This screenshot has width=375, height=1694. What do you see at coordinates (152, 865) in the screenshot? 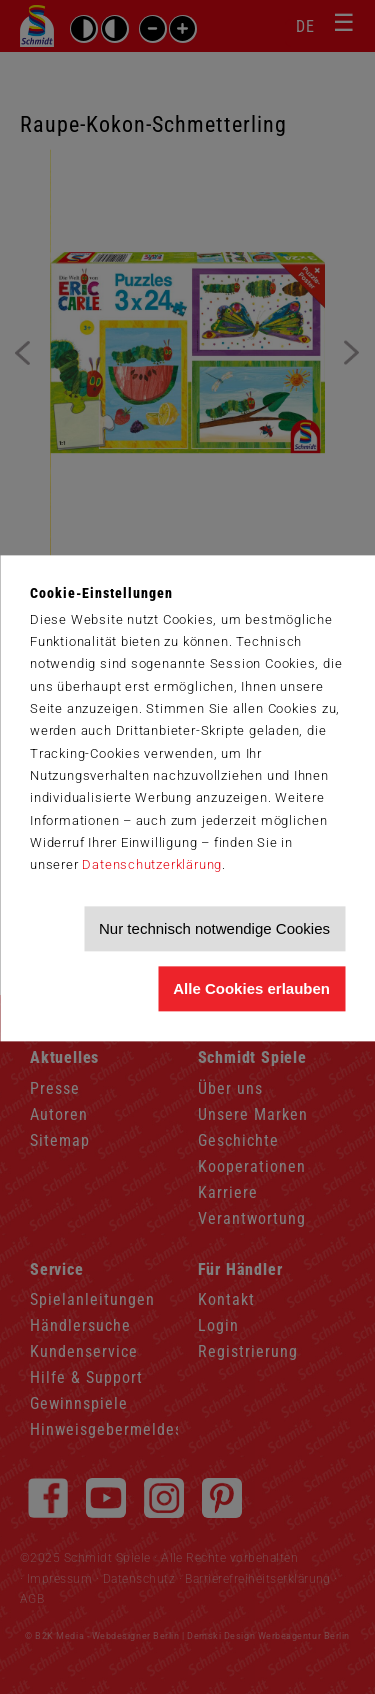
I see `Datenschutzerklärung` at bounding box center [152, 865].